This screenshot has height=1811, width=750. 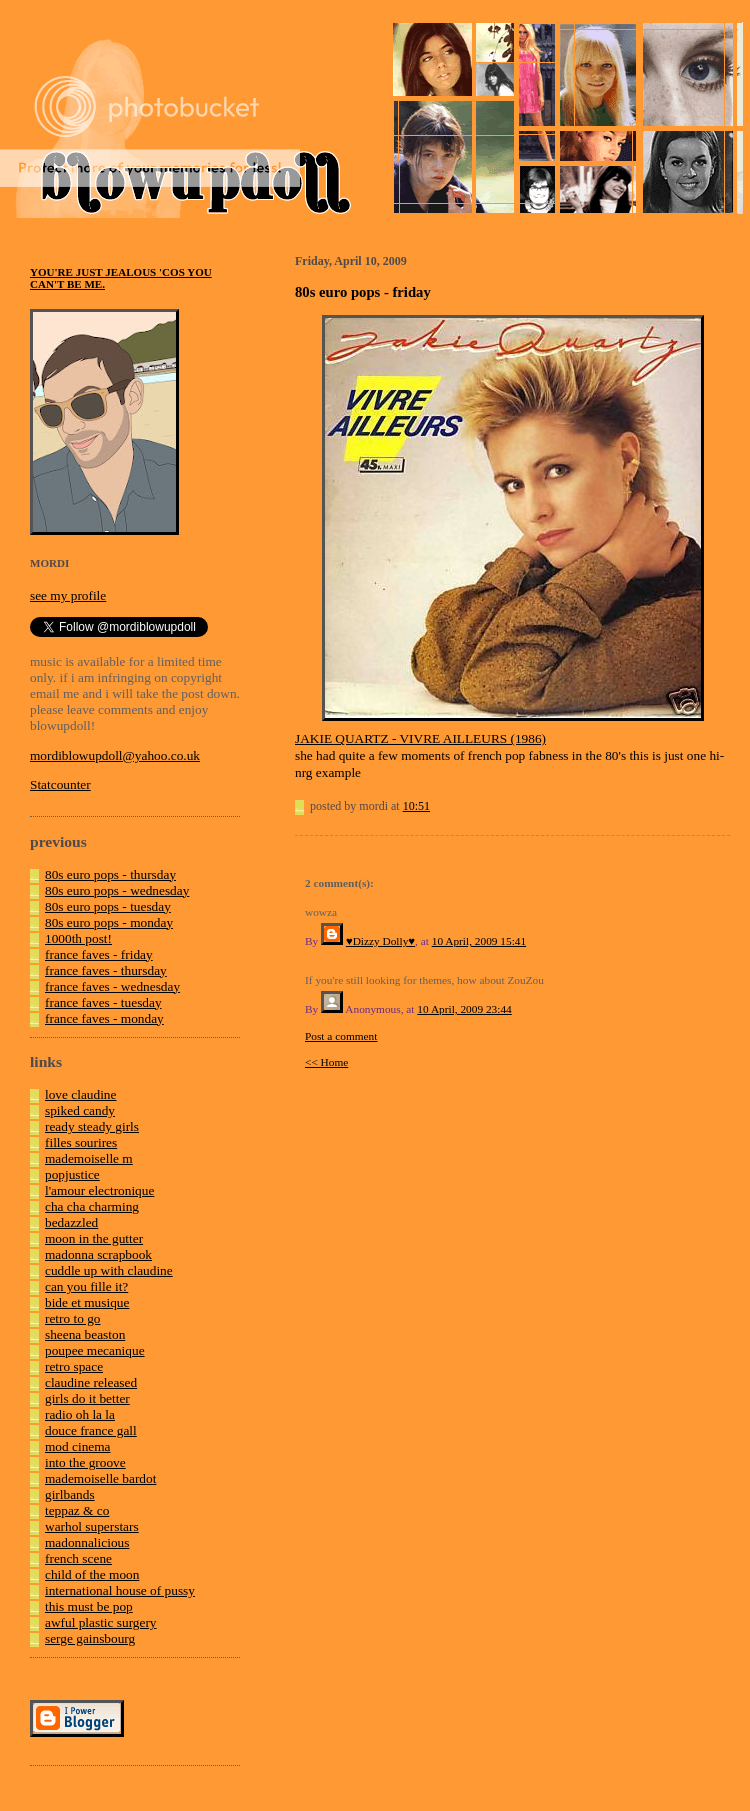 I want to click on love claudine, so click(x=80, y=1094).